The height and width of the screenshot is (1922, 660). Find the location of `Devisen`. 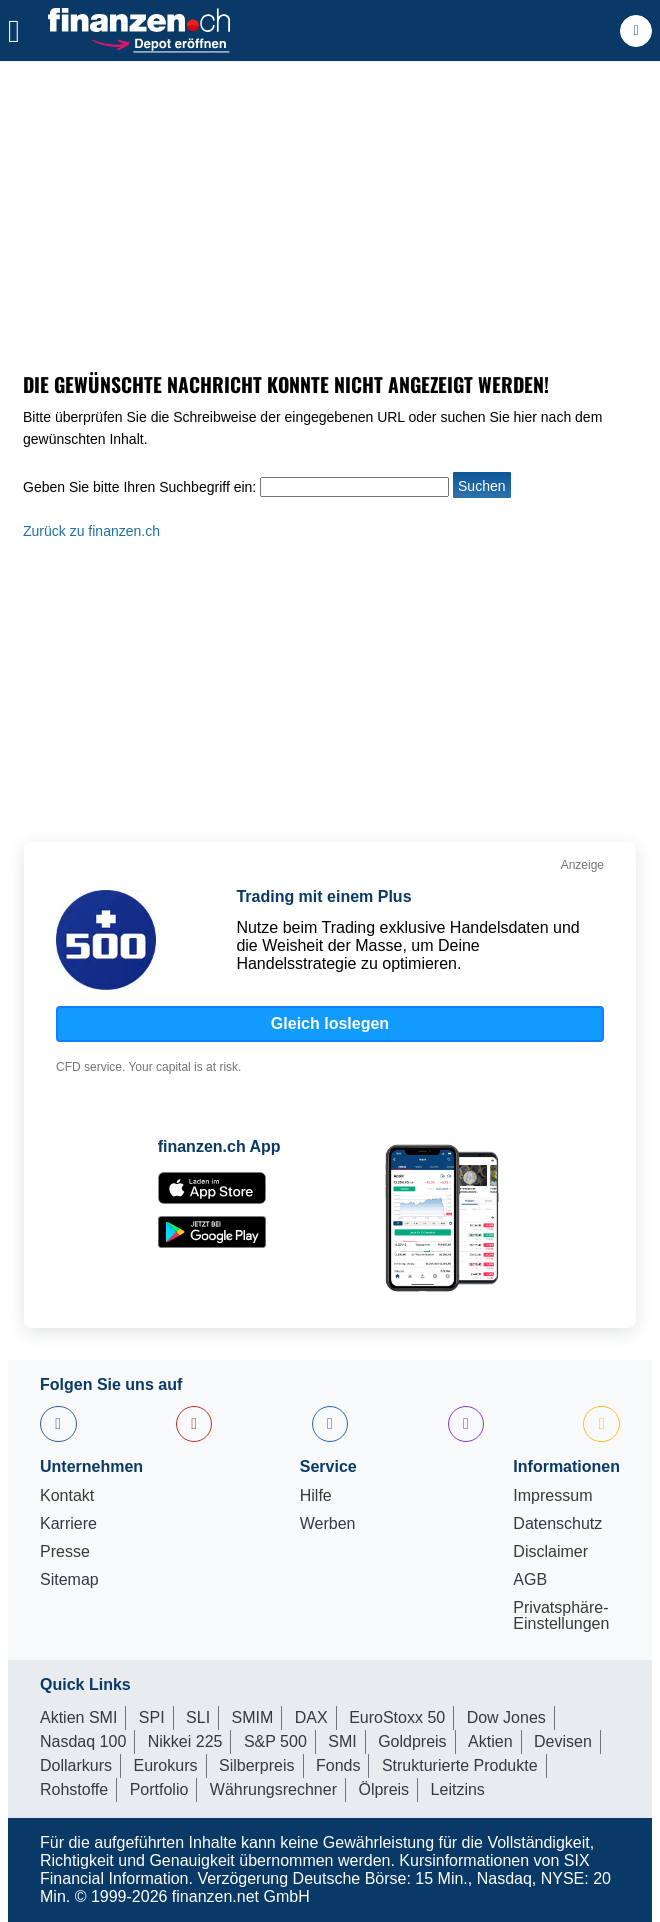

Devisen is located at coordinates (563, 1741).